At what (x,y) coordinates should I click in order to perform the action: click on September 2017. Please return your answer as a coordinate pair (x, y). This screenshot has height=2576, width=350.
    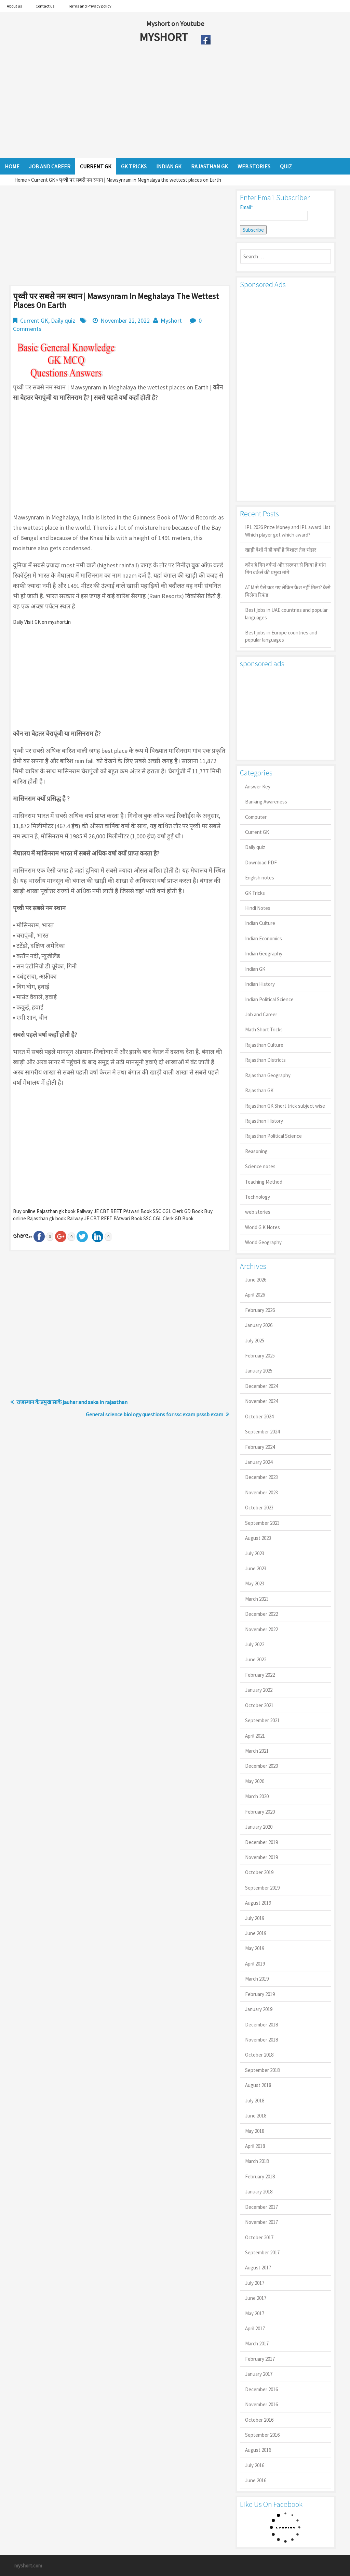
    Looking at the image, I should click on (262, 2252).